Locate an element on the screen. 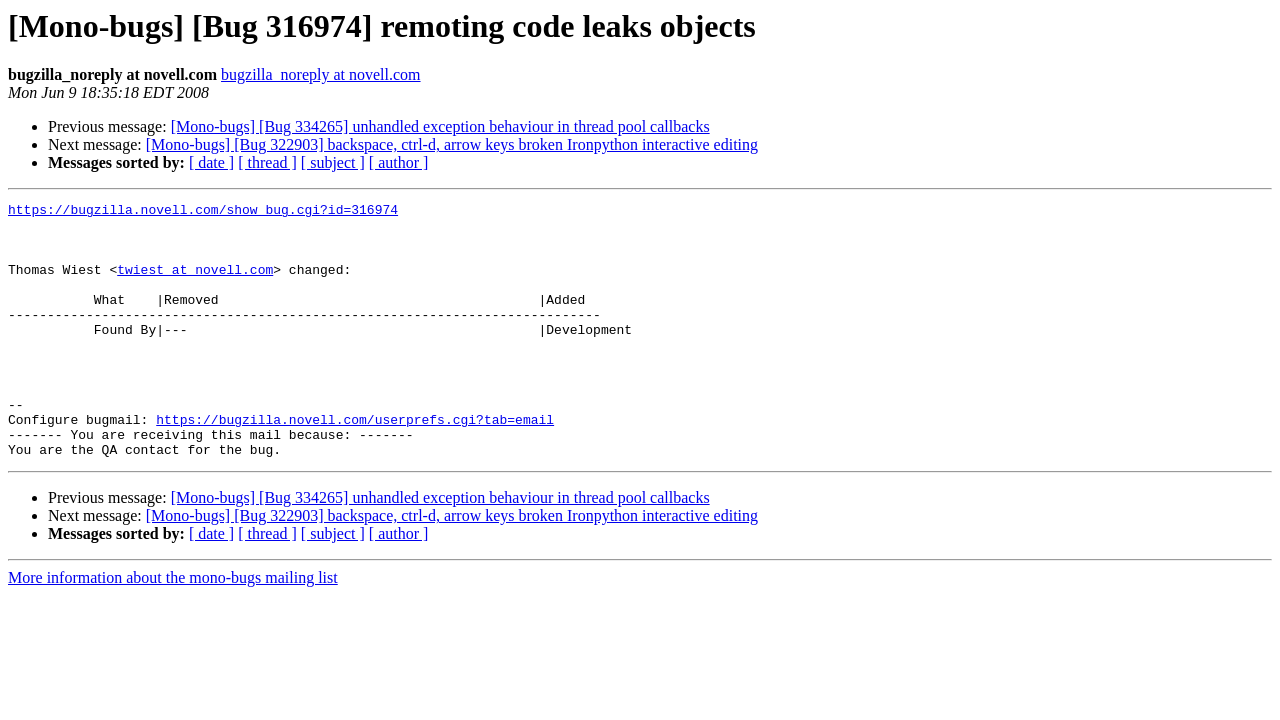 Image resolution: width=1280 pixels, height=720 pixels. bugzilla_noreply at novell.com is located at coordinates (321, 74).